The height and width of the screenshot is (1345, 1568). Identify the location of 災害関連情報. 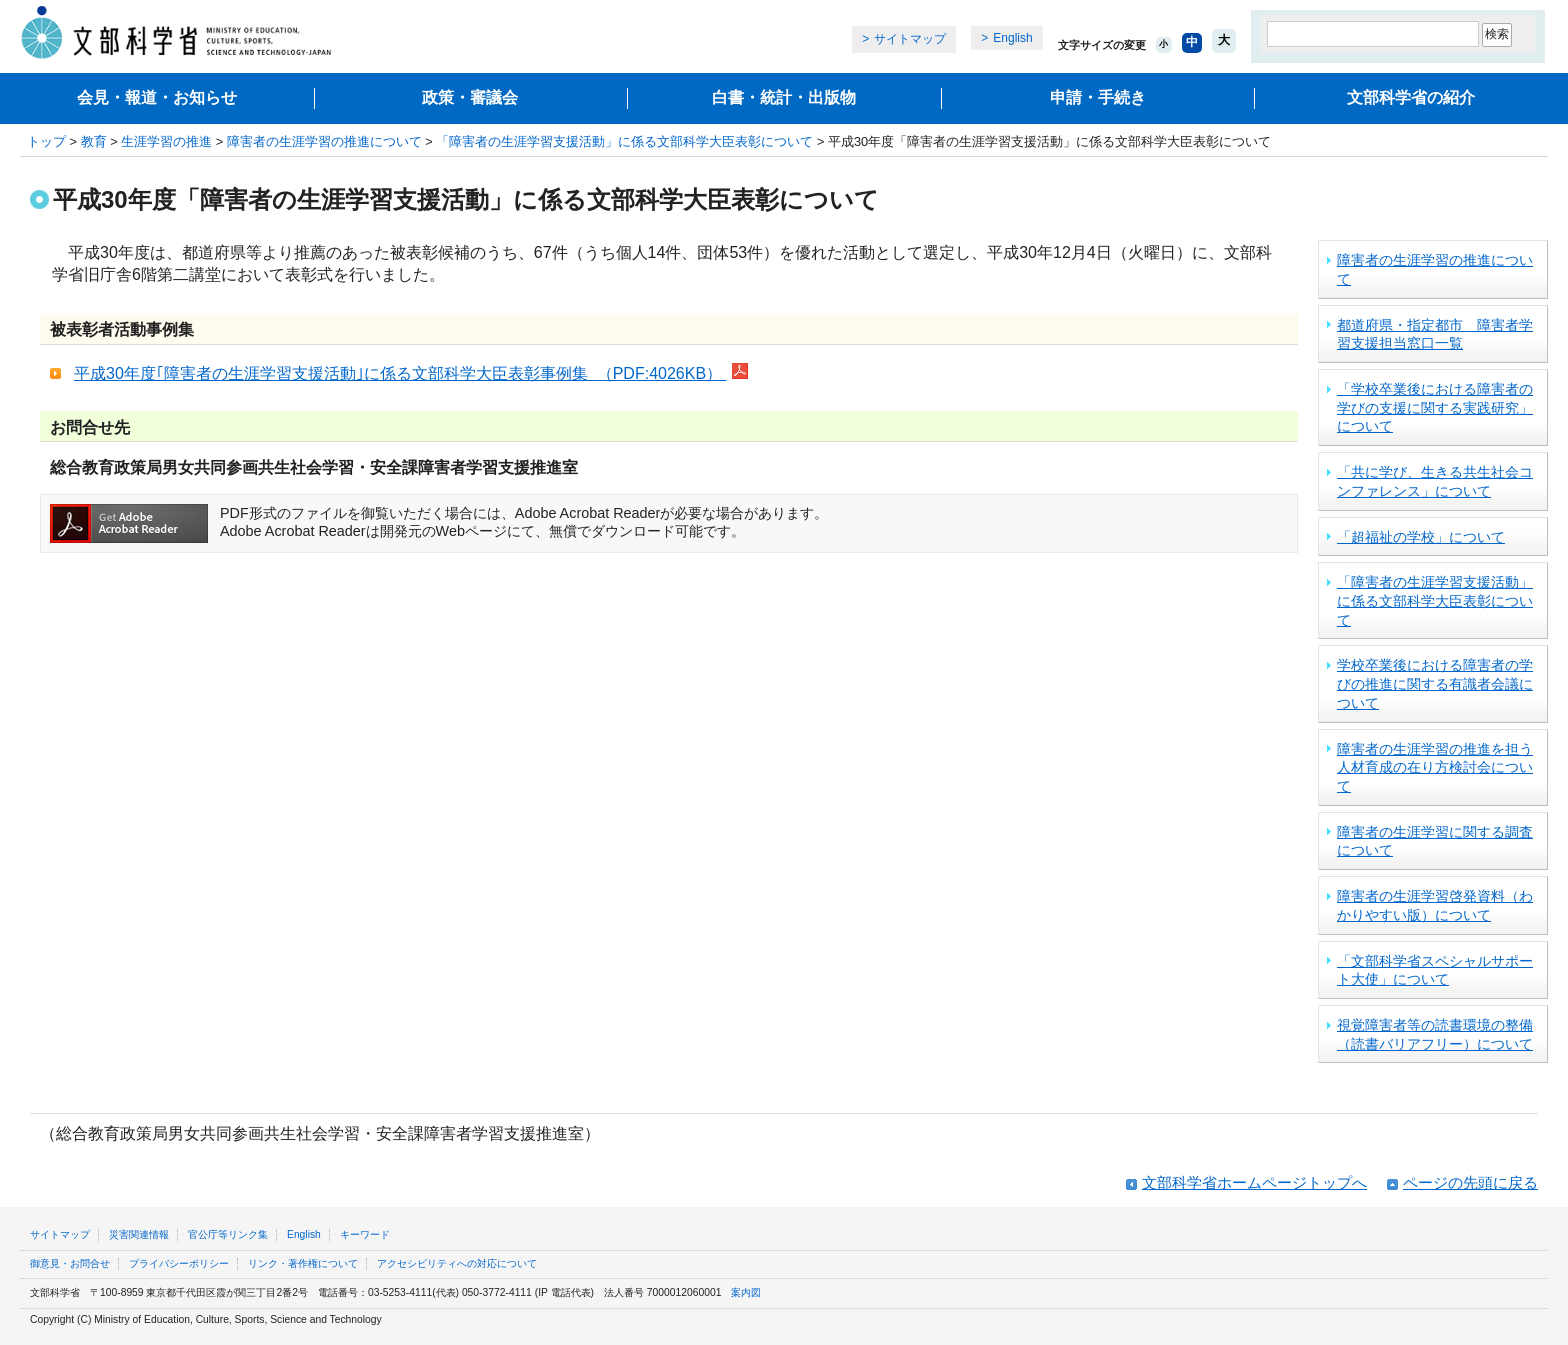
(139, 1234).